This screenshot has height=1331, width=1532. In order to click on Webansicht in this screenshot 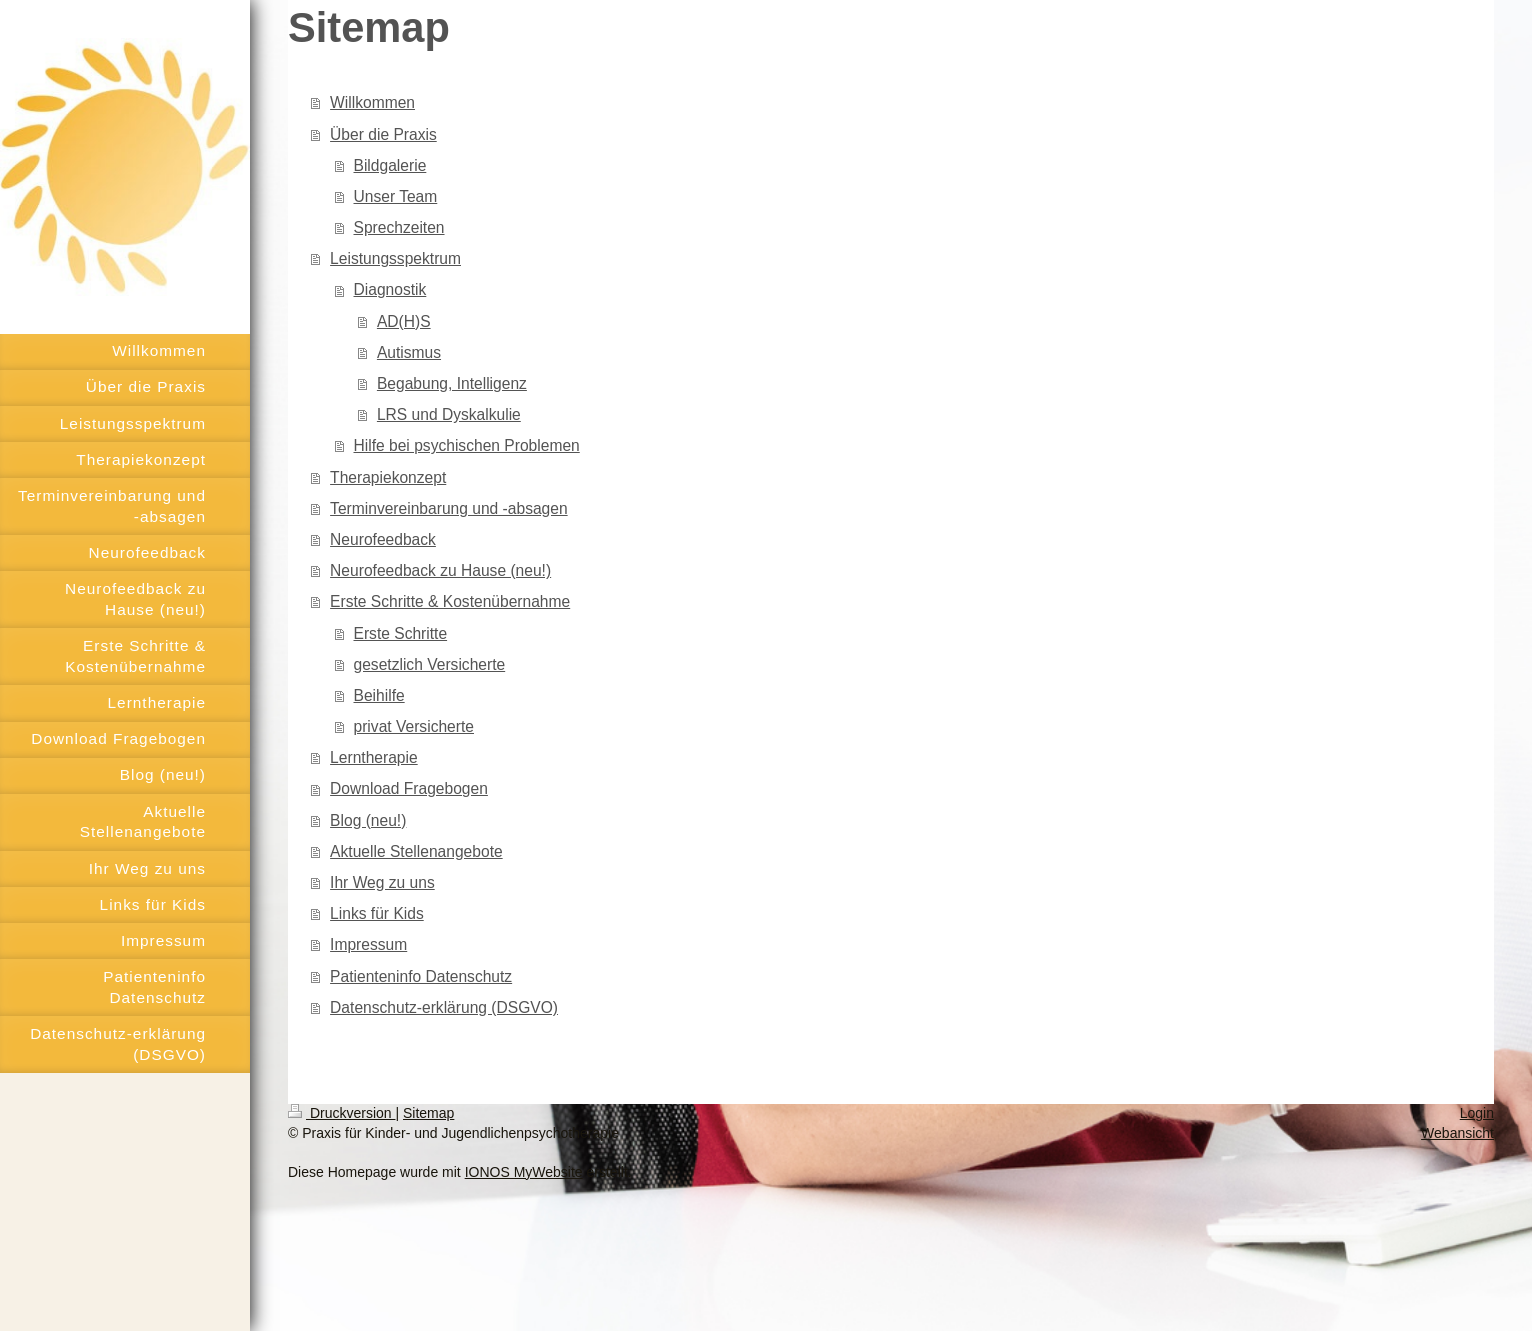, I will do `click(1457, 1133)`.